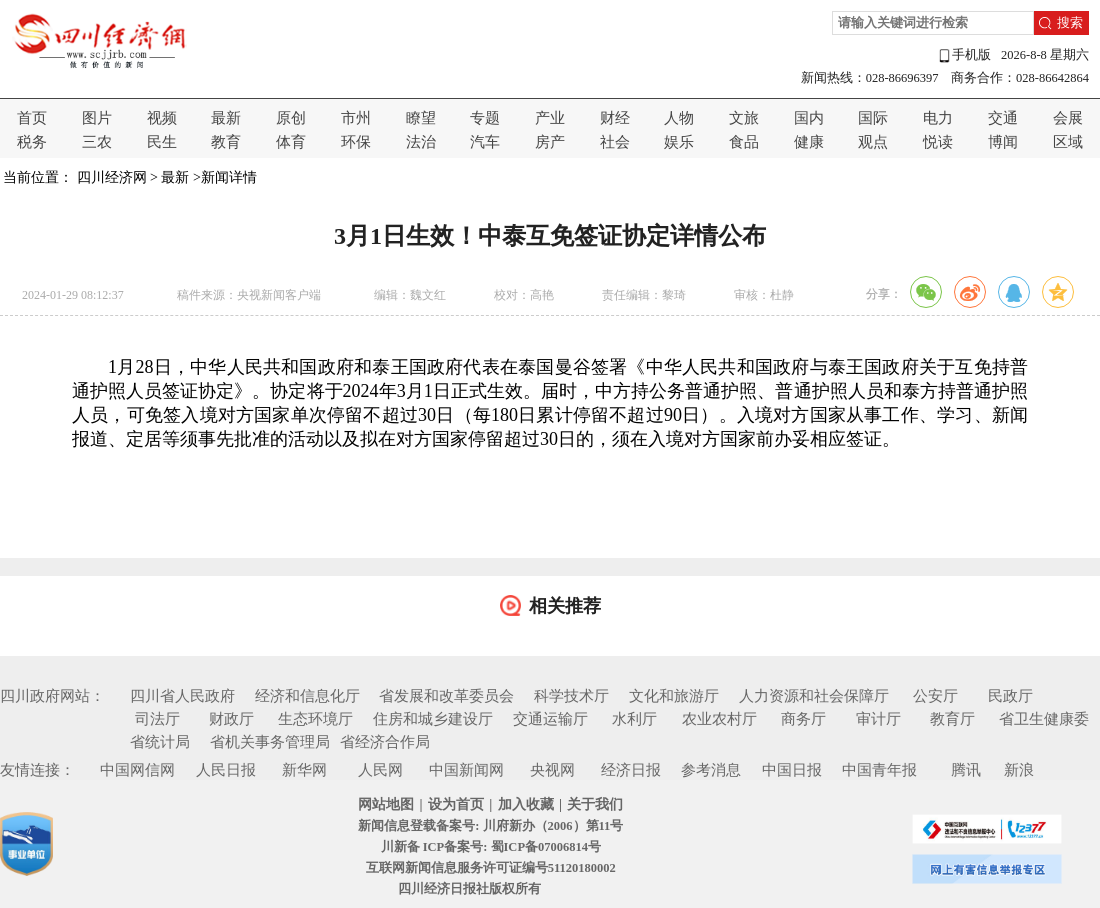 Image resolution: width=1100 pixels, height=908 pixels. Describe the element at coordinates (386, 804) in the screenshot. I see `网站地图` at that location.